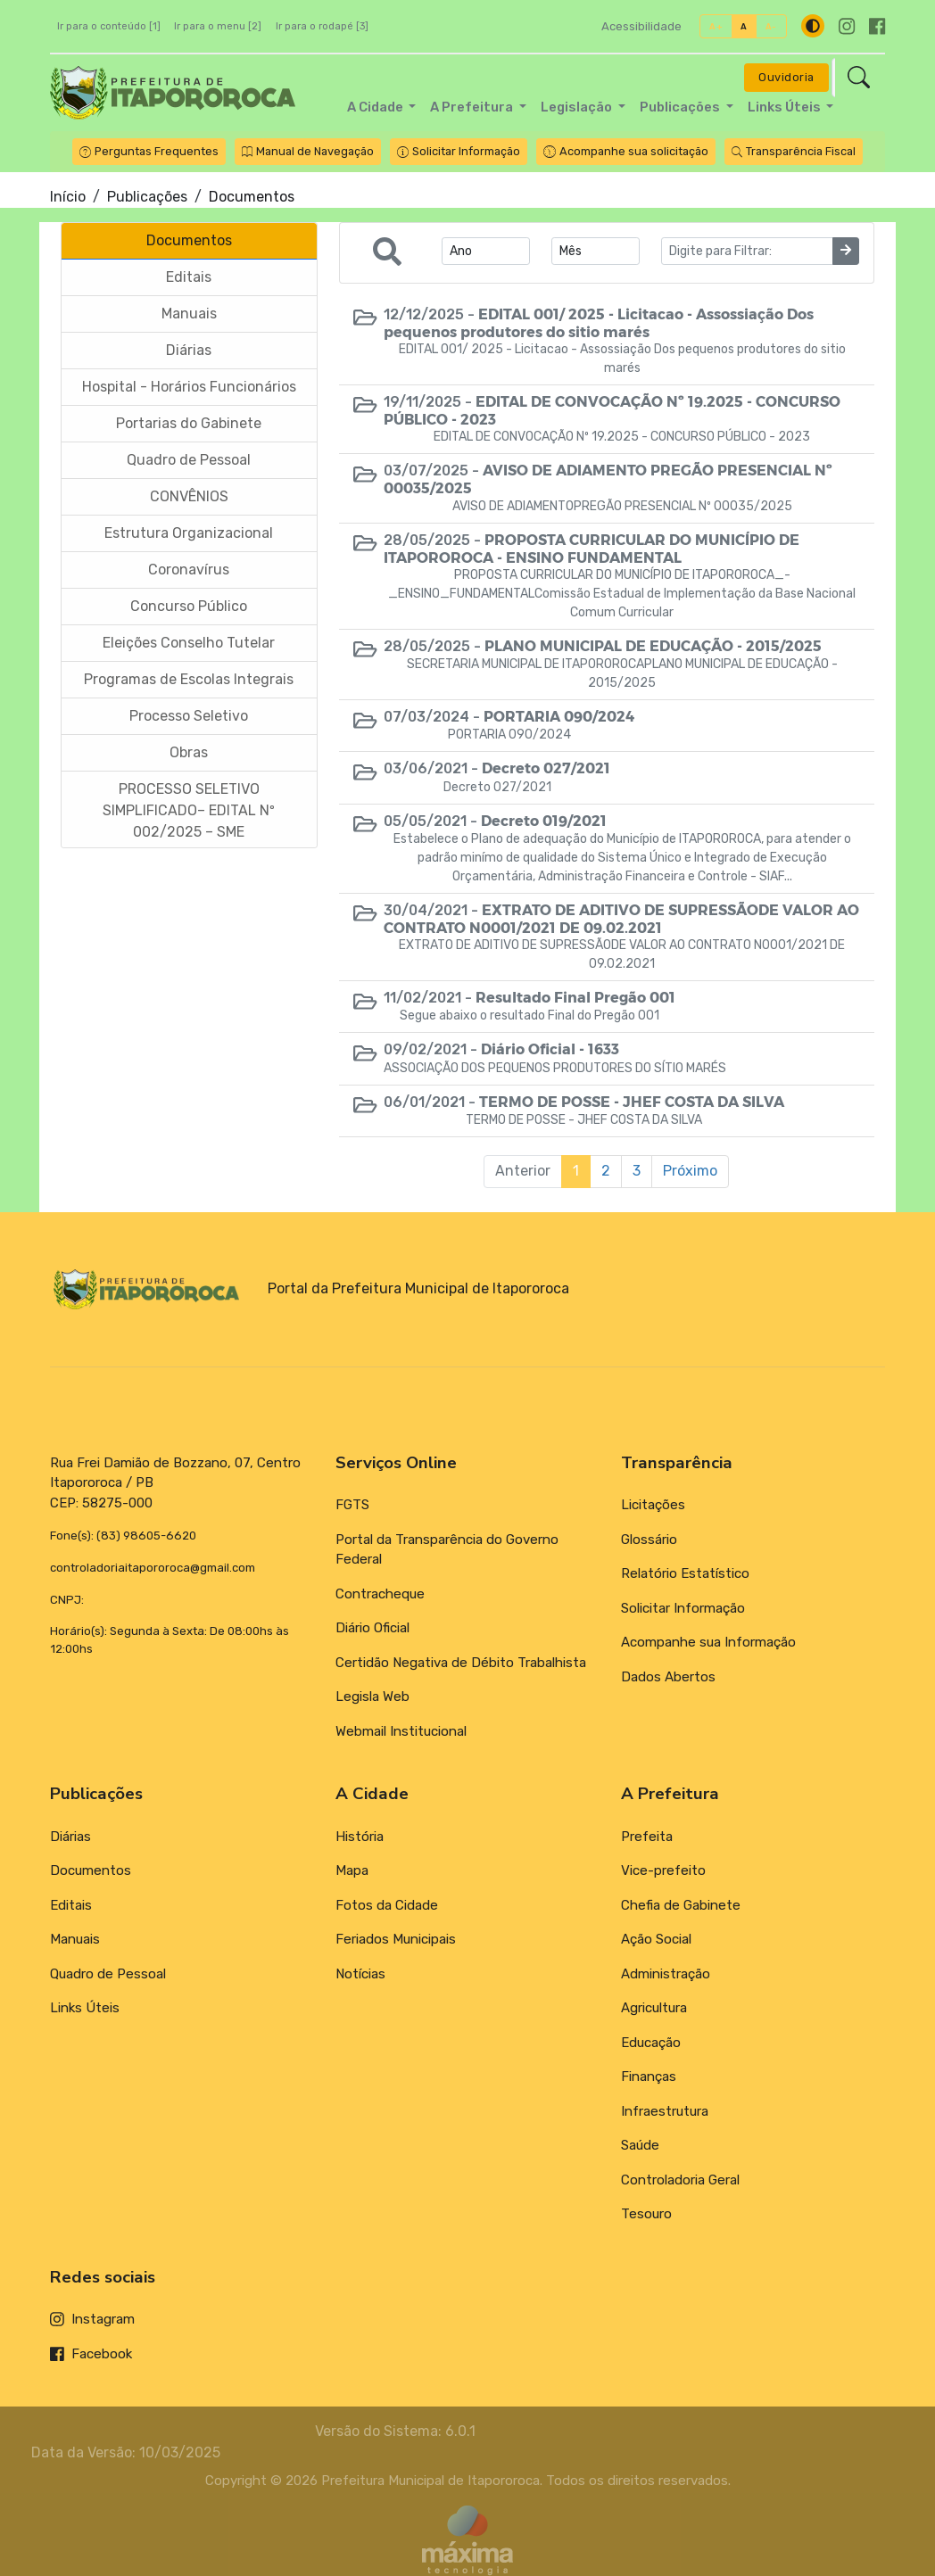 The image size is (935, 2576). Describe the element at coordinates (380, 1594) in the screenshot. I see `Contracheque` at that location.